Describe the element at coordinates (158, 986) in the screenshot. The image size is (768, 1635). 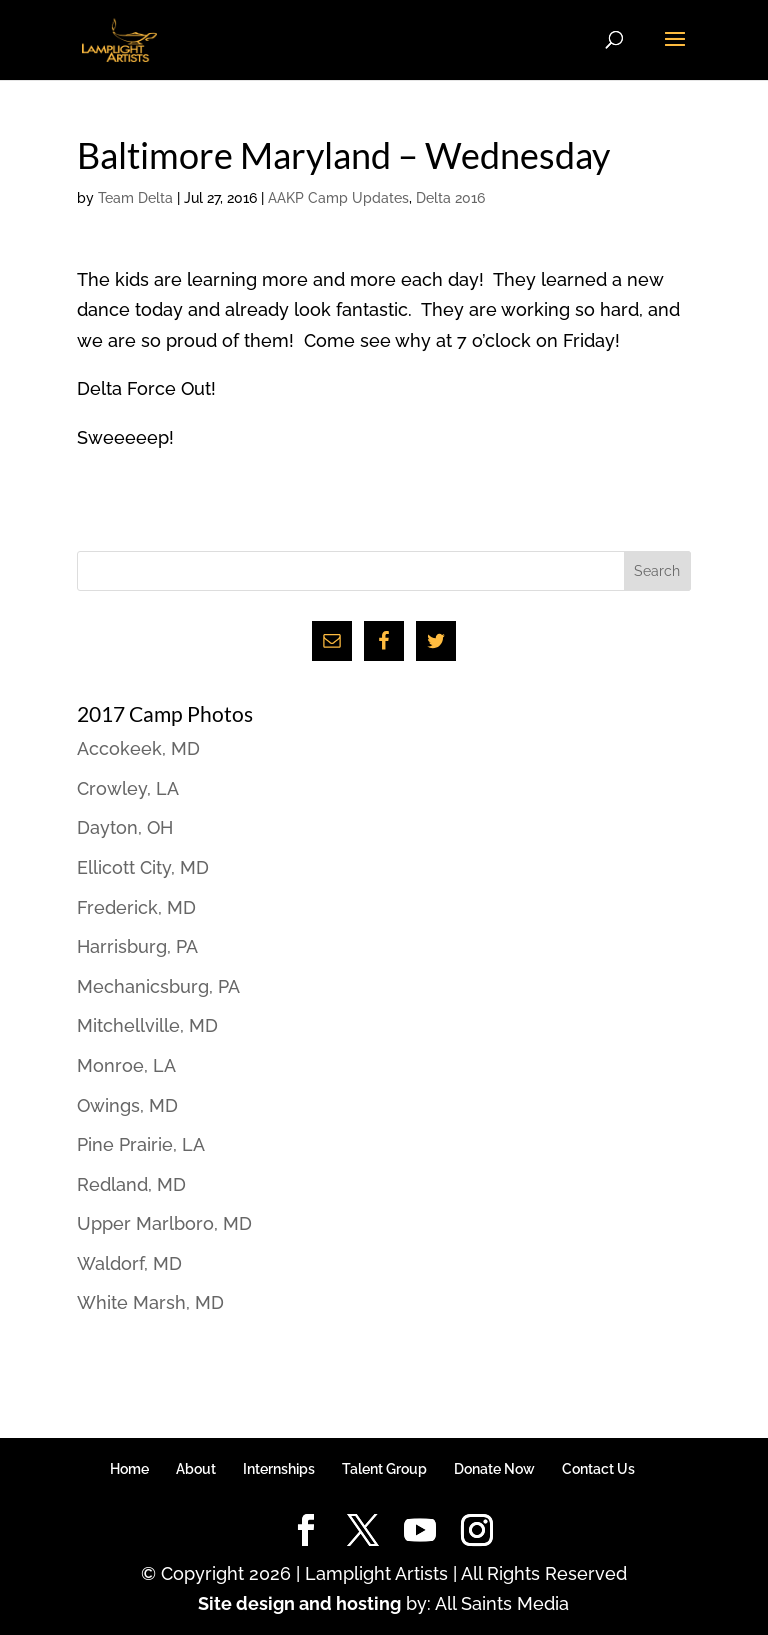
I see `Mechanicsburg, PA` at that location.